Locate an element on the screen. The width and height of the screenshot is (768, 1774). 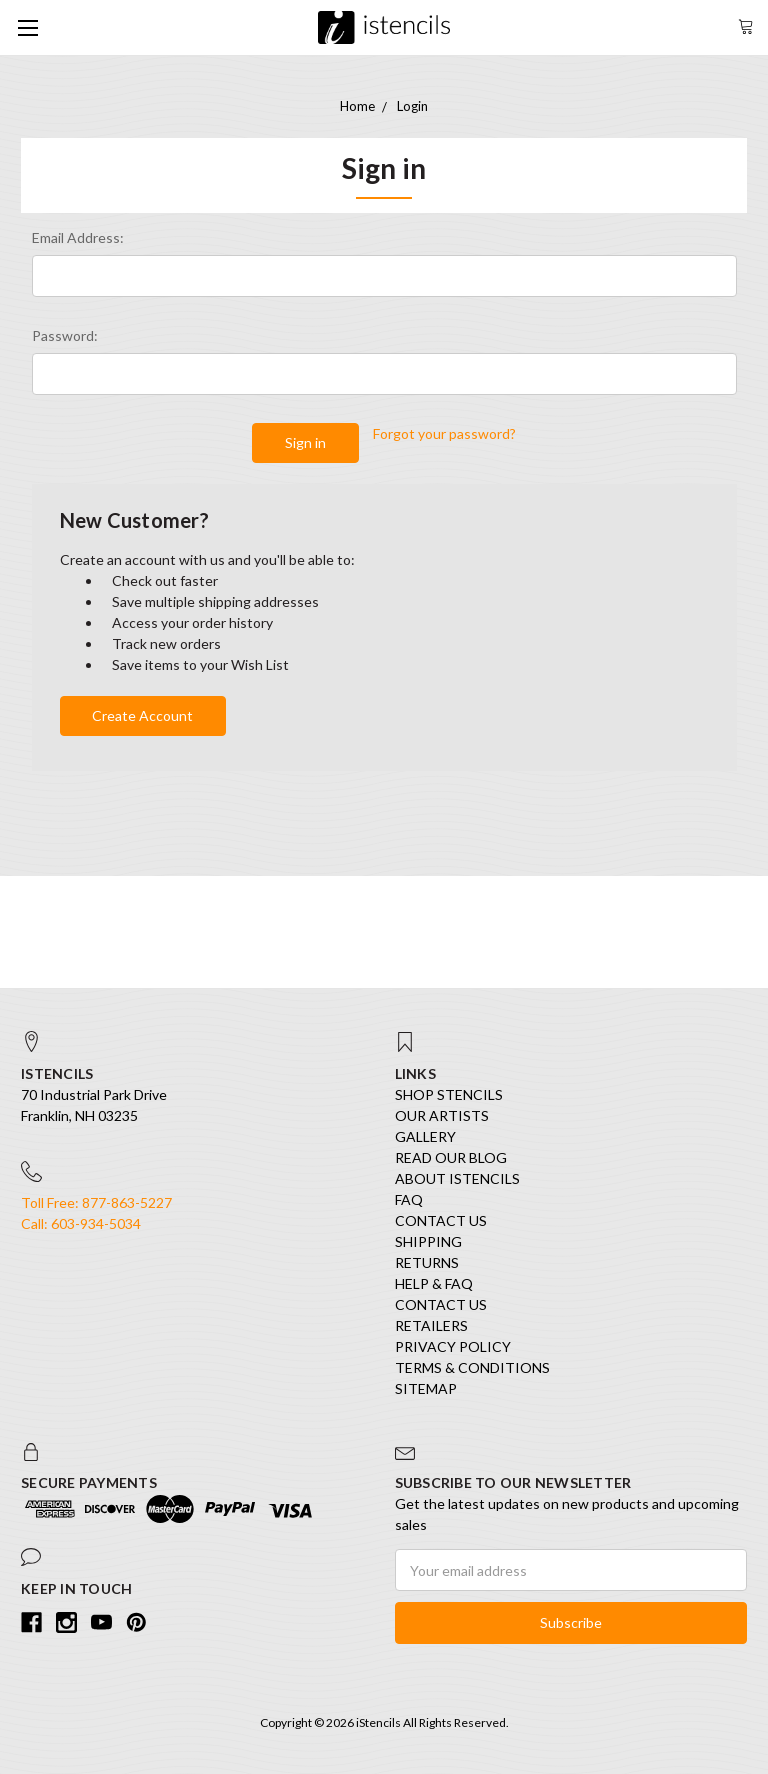
Help & FAQ is located at coordinates (434, 1283).